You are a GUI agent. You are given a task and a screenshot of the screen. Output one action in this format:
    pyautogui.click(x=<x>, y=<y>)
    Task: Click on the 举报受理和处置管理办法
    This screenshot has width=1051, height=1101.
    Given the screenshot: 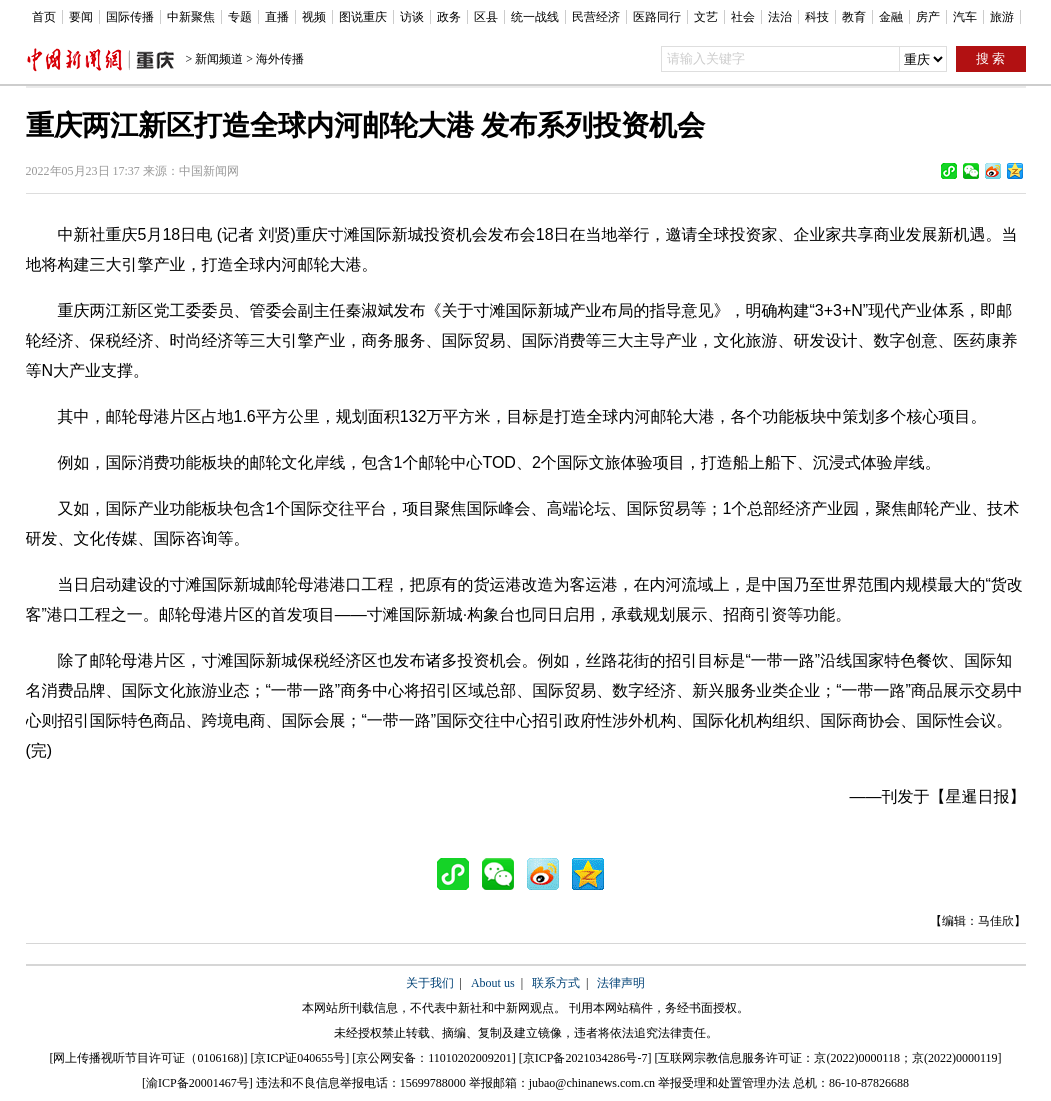 What is the action you would take?
    pyautogui.click(x=724, y=1083)
    